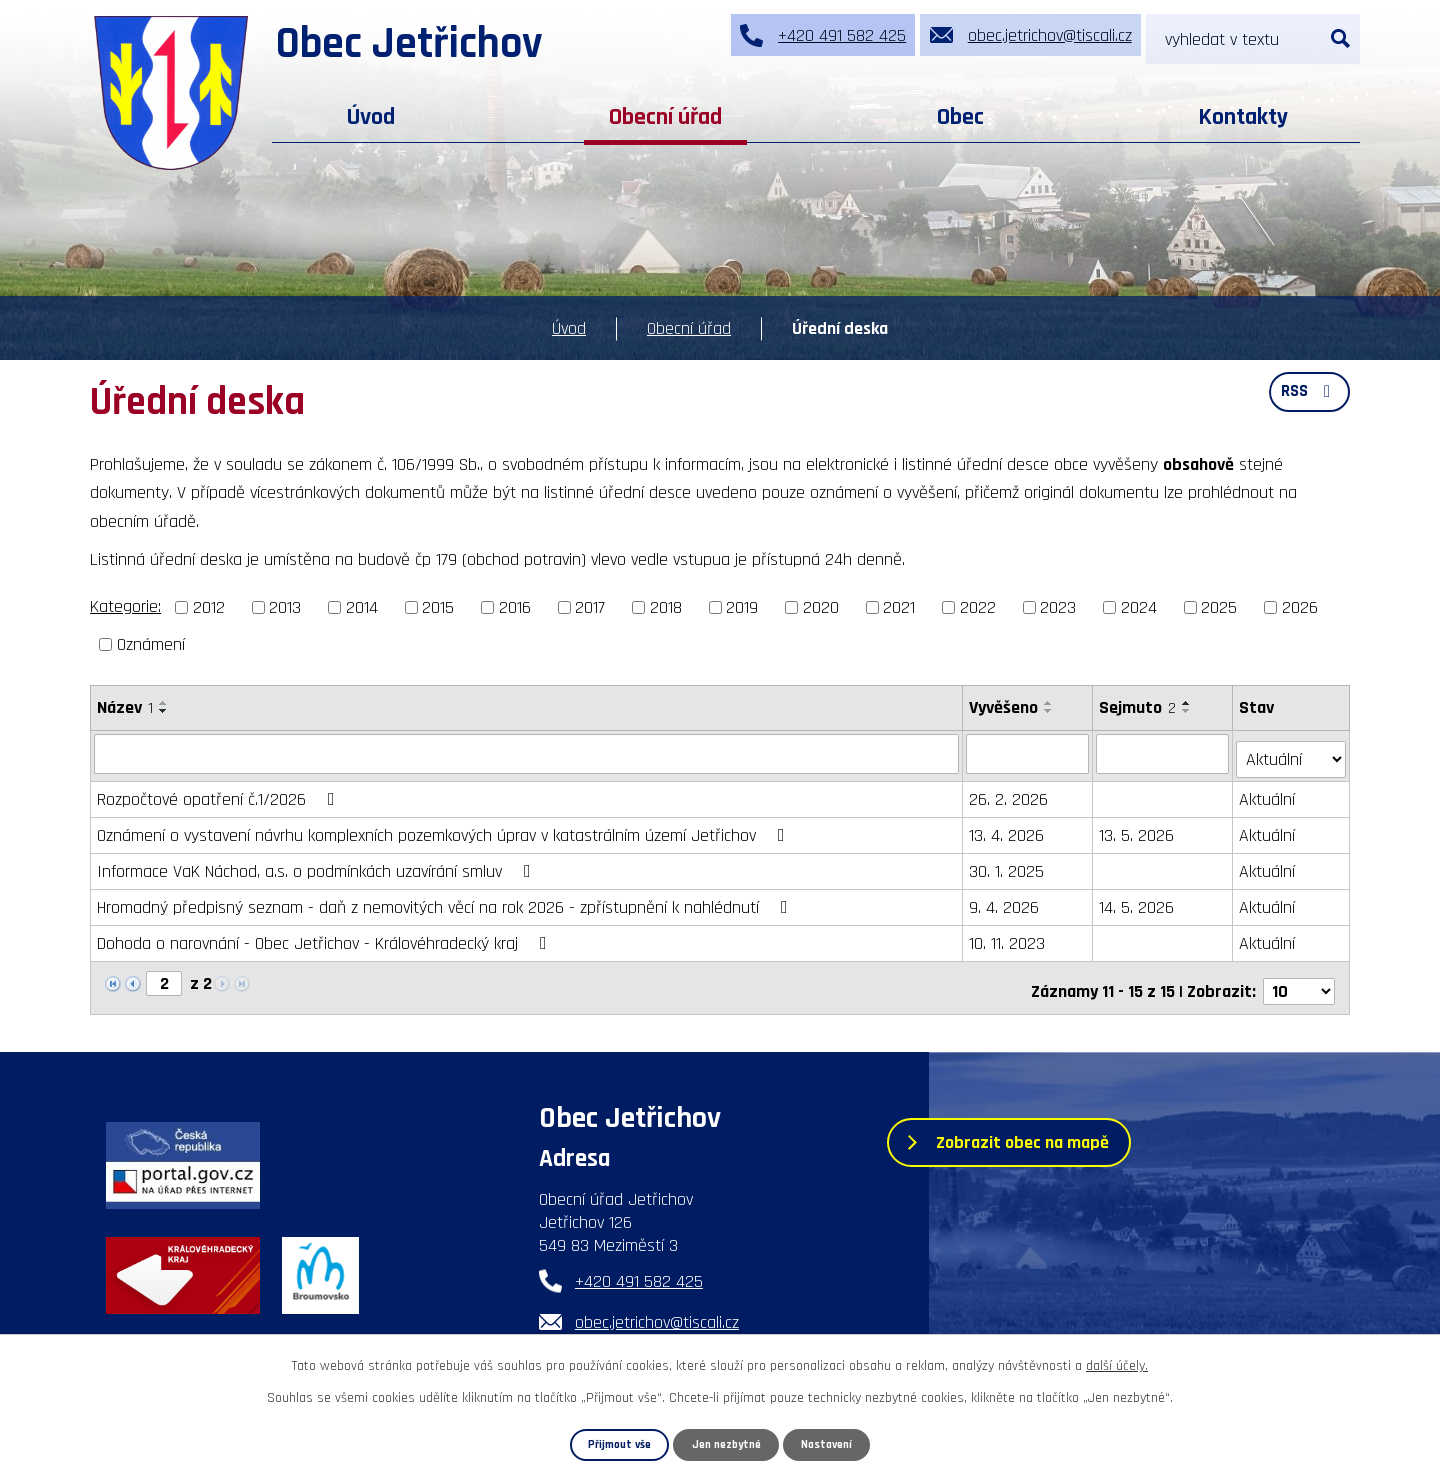 This screenshot has height=1480, width=1440. What do you see at coordinates (326, 937) in the screenshot?
I see `Dohoda o narovnání - Obec Jetřichov - Královéhradecký kraj` at bounding box center [326, 937].